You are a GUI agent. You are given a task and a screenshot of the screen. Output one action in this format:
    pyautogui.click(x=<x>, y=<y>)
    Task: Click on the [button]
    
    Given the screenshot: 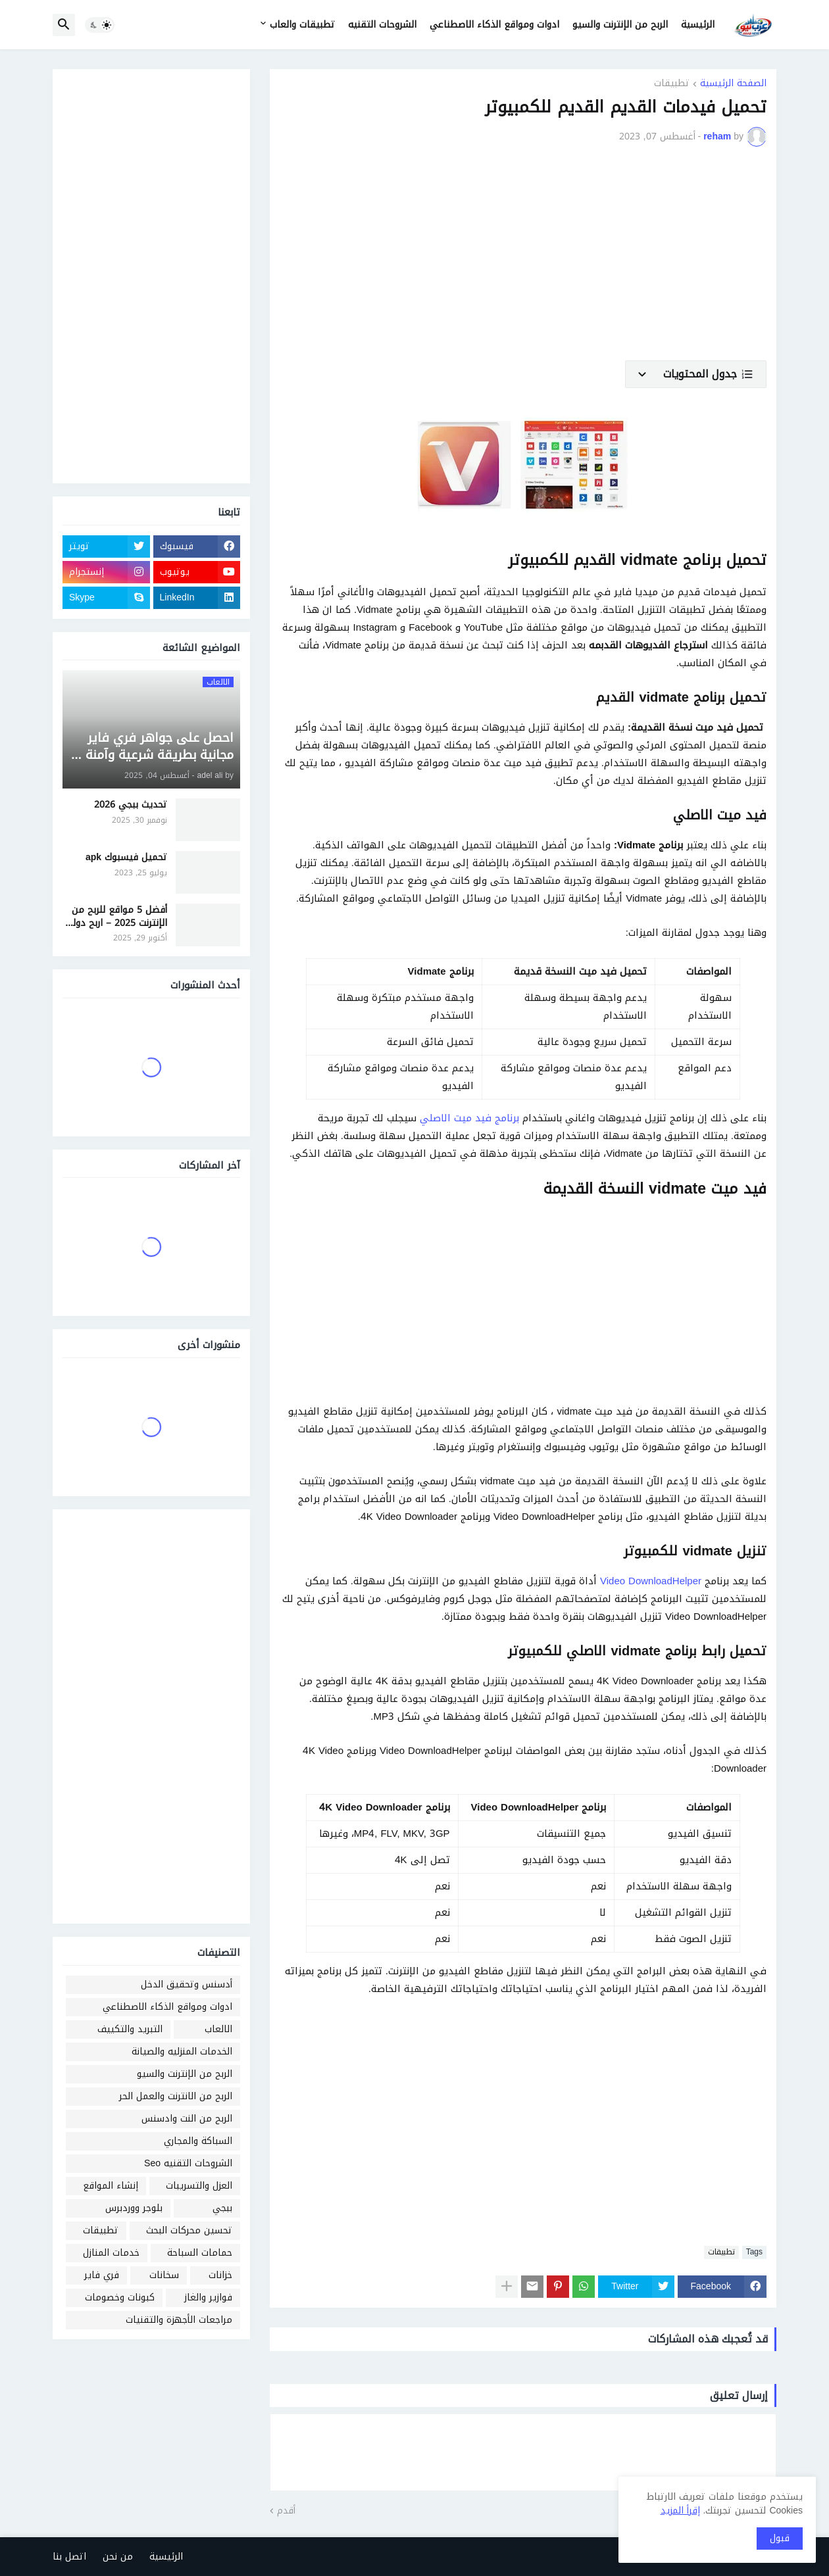 What is the action you would take?
    pyautogui.click(x=99, y=25)
    